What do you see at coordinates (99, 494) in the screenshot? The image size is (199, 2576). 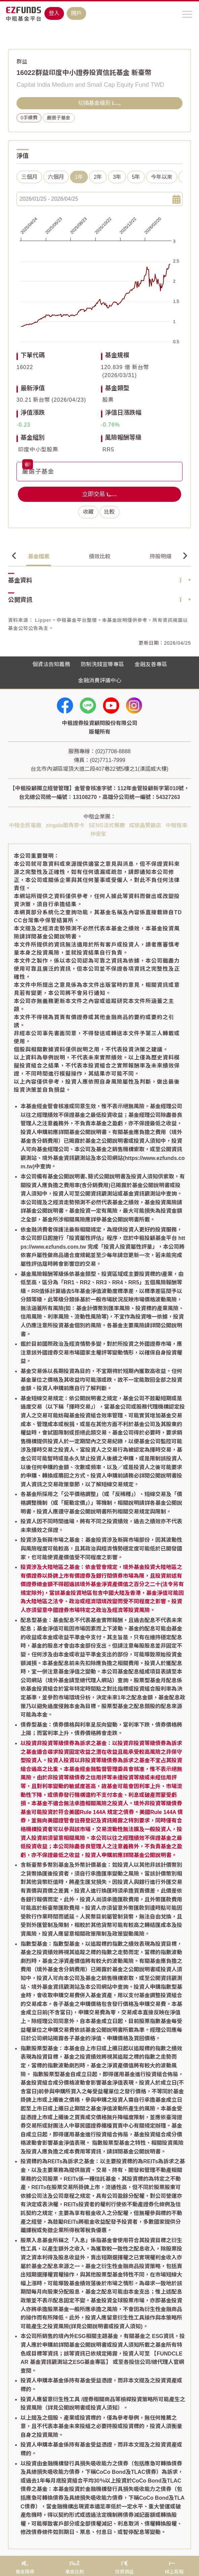 I see `立即交易` at bounding box center [99, 494].